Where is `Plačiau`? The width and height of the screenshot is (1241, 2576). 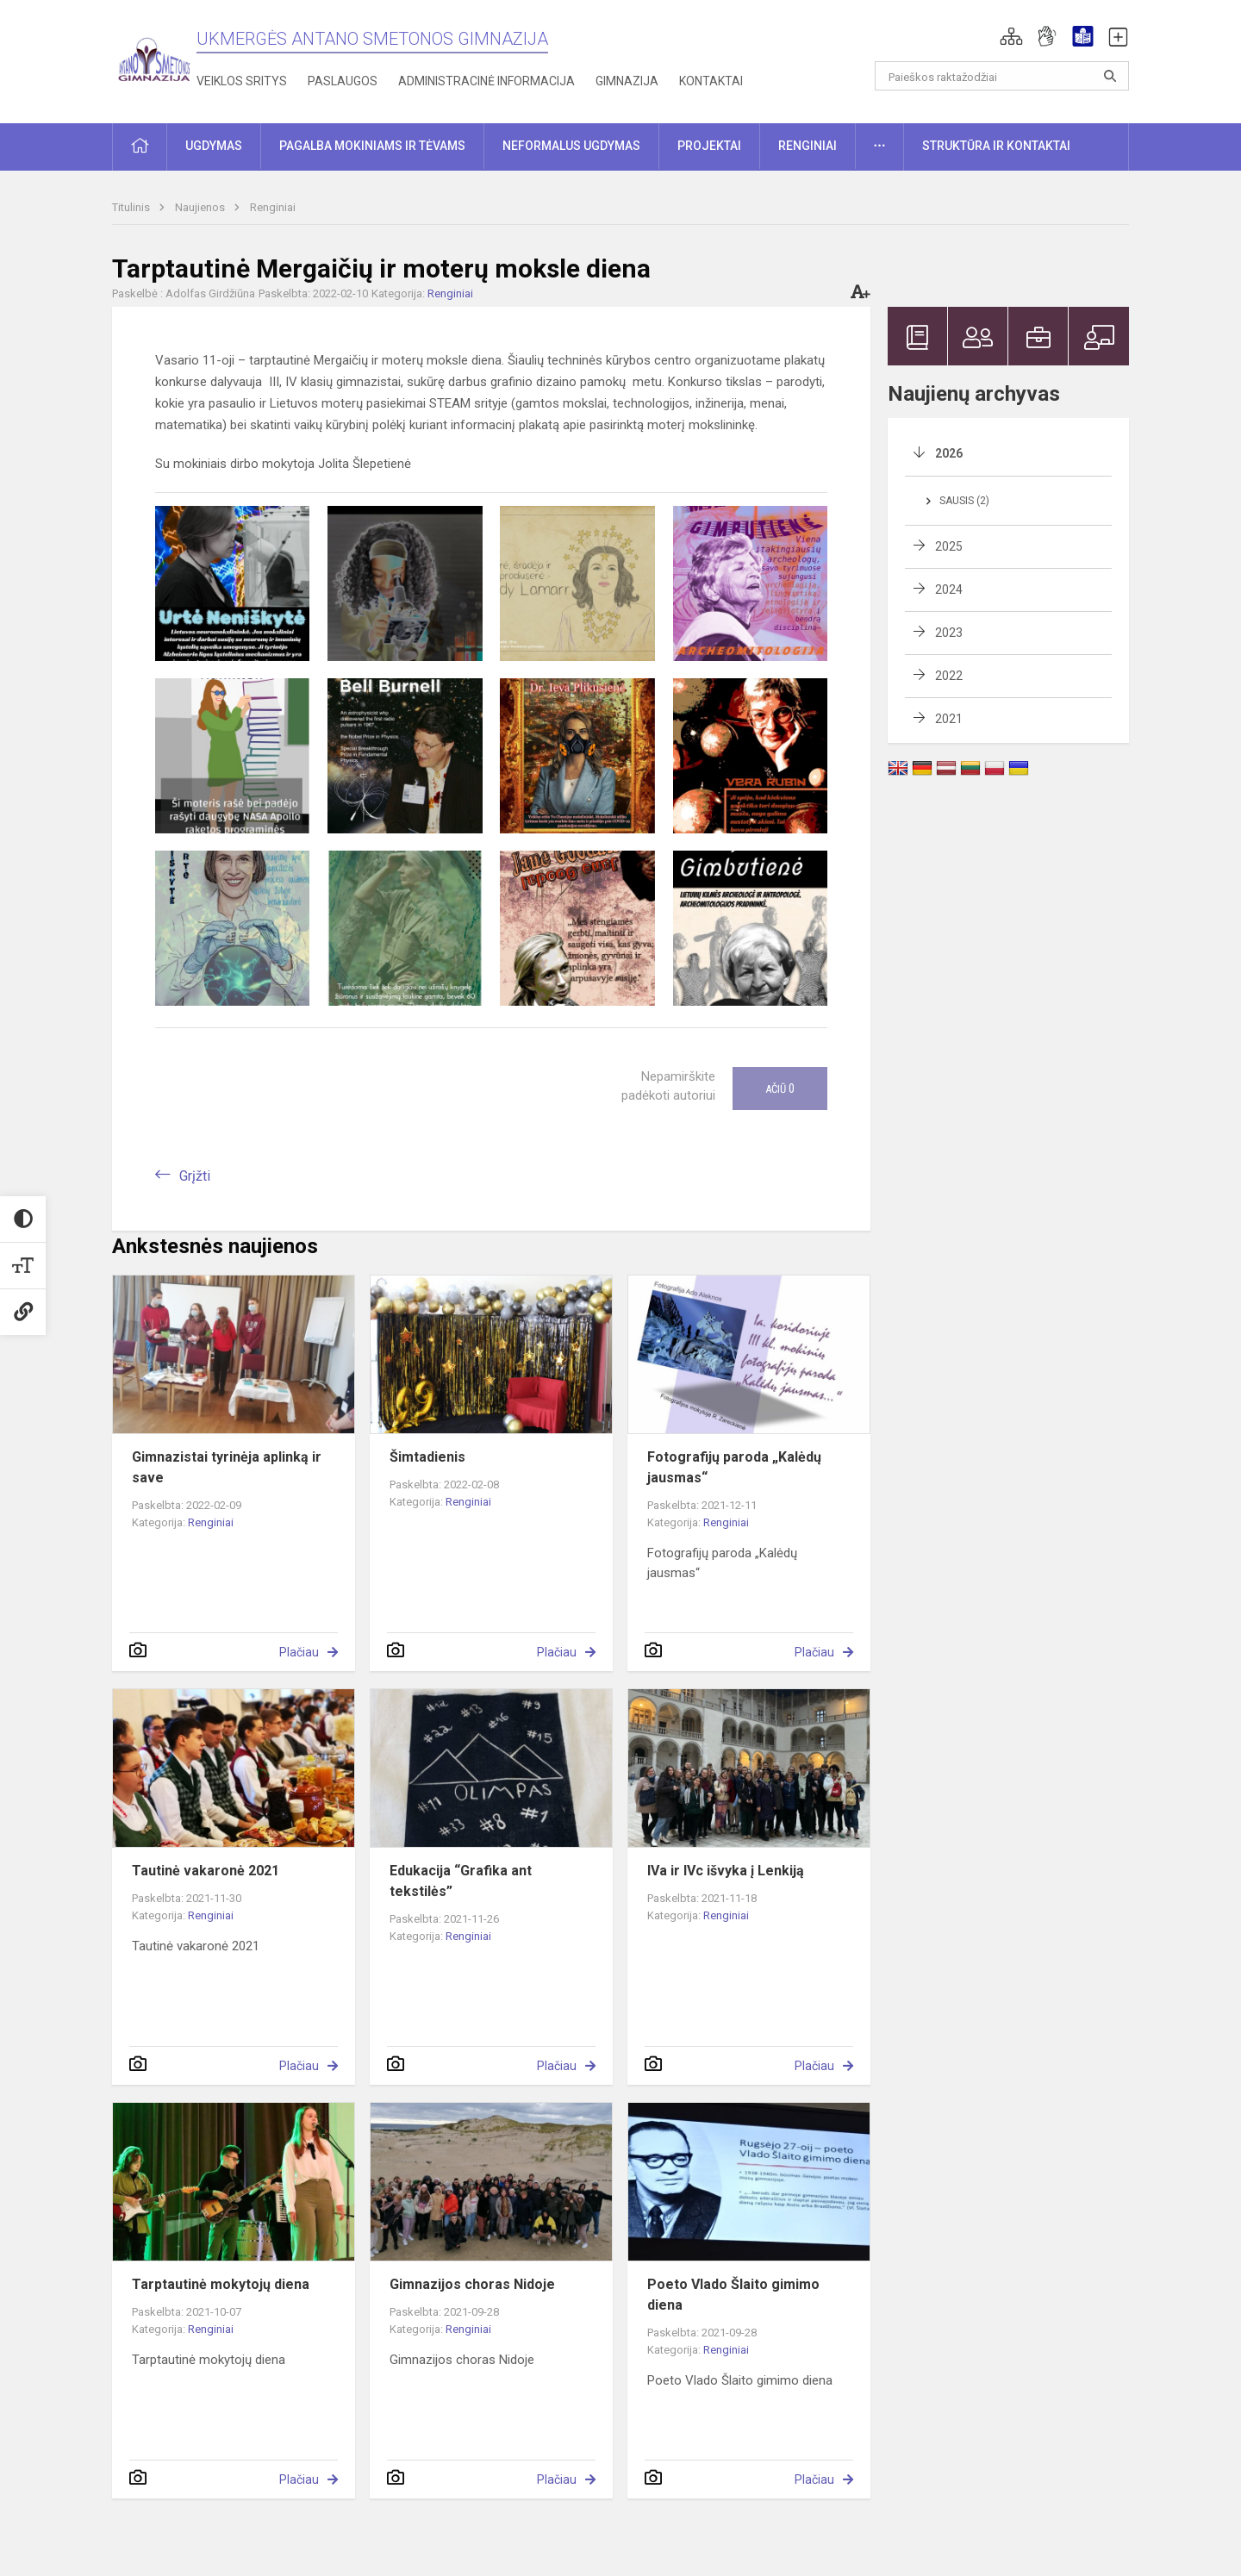 Plačiau is located at coordinates (299, 1652).